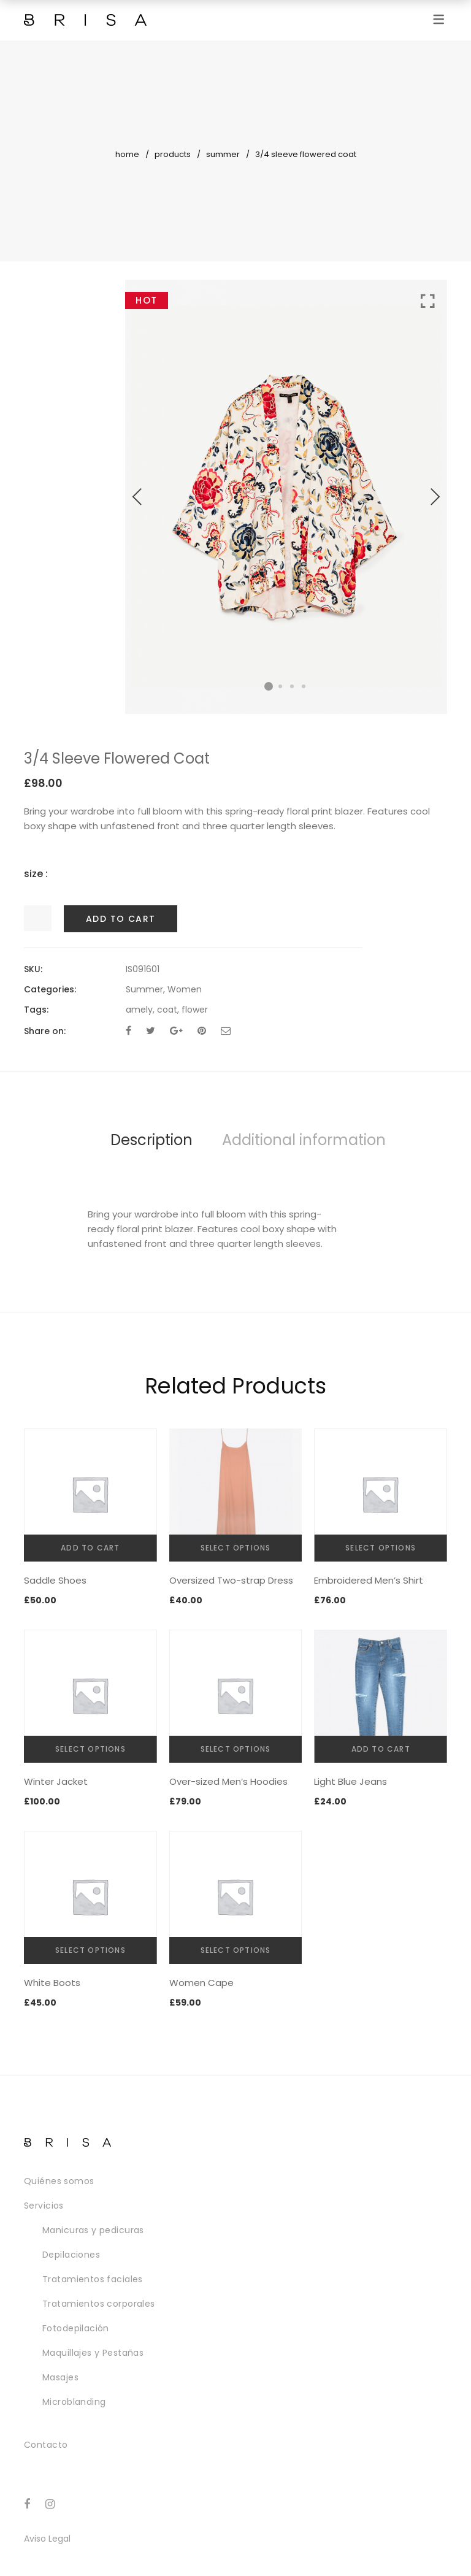 The width and height of the screenshot is (471, 2576). I want to click on Select options [Select options for “White Boots”], so click(90, 1950).